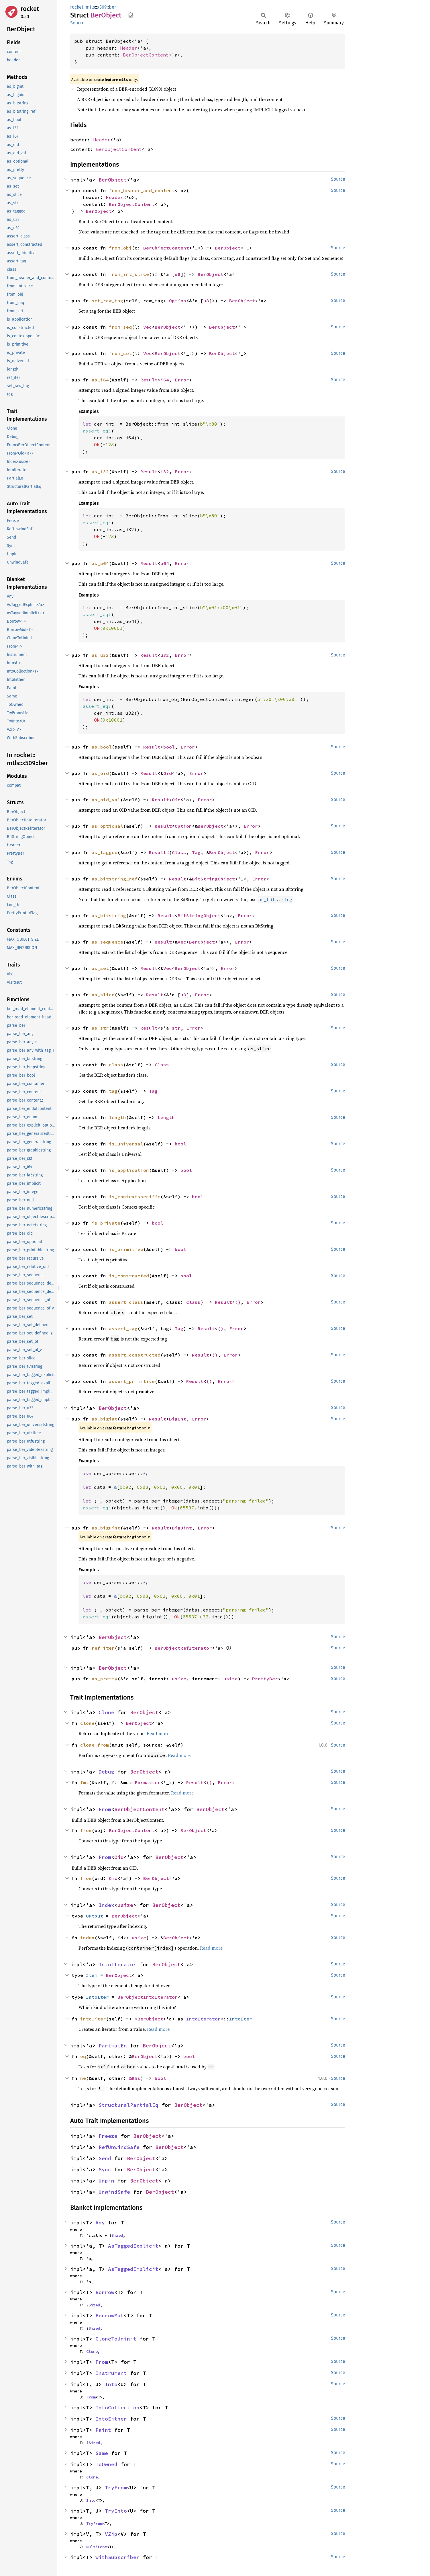 Image resolution: width=430 pixels, height=2576 pixels. Describe the element at coordinates (134, 1196) in the screenshot. I see `is_contextspecific` at that location.